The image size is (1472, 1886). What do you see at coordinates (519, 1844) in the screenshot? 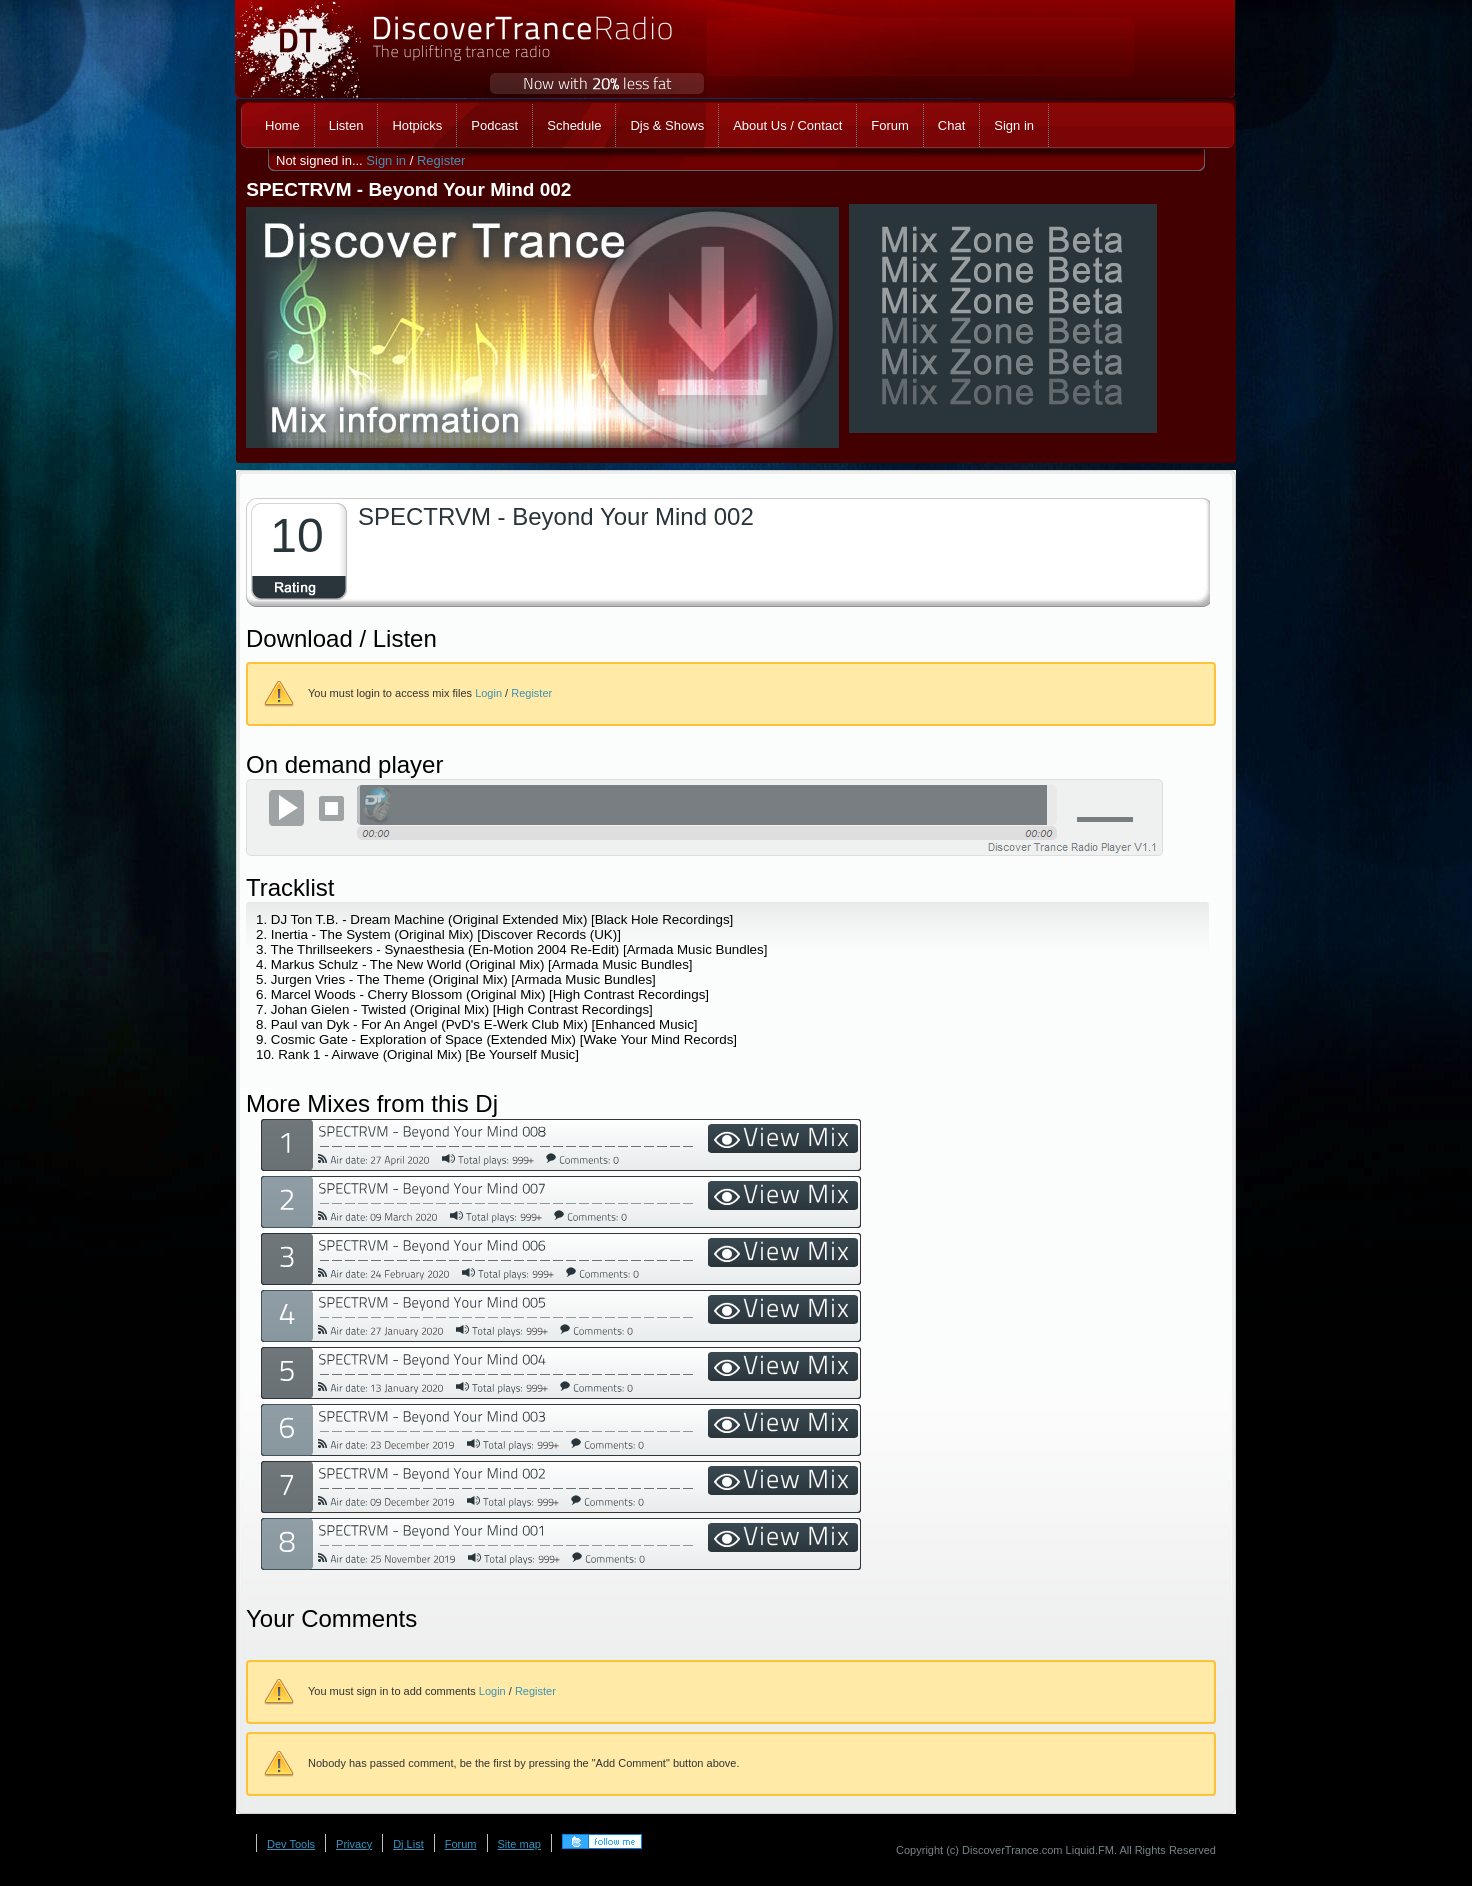
I see `Site map` at bounding box center [519, 1844].